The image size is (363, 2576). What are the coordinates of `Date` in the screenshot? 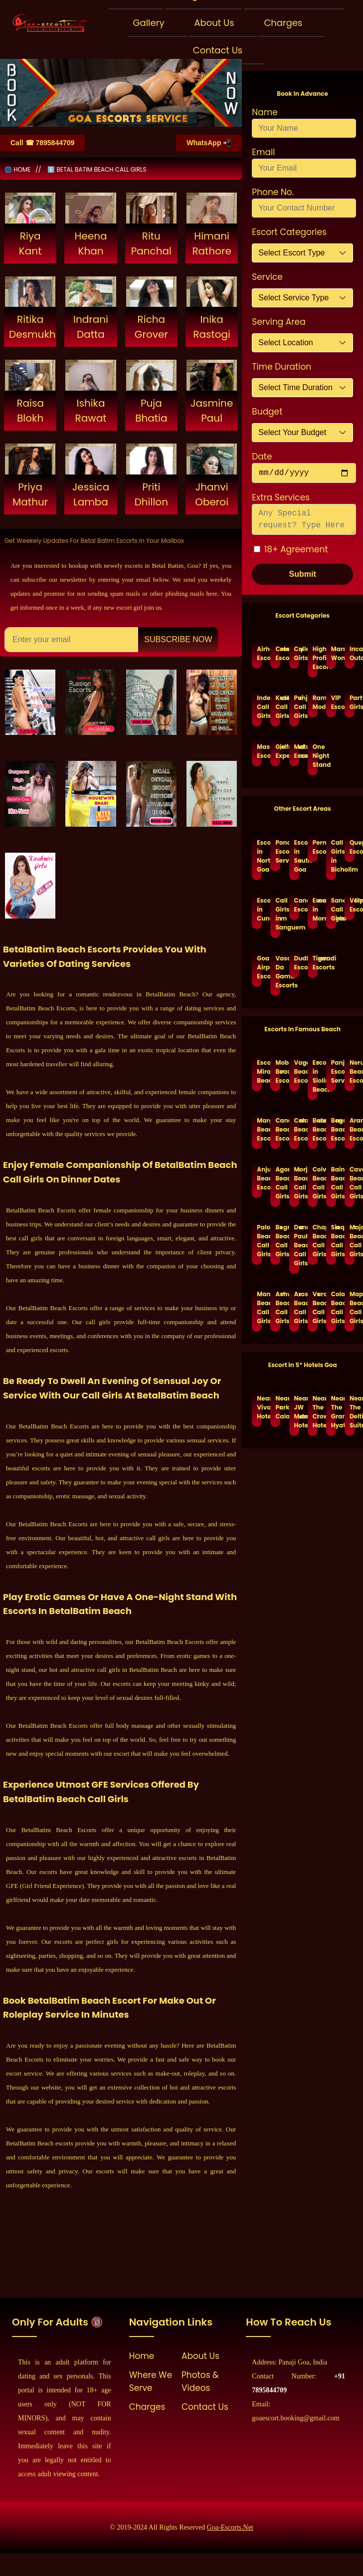 It's located at (262, 457).